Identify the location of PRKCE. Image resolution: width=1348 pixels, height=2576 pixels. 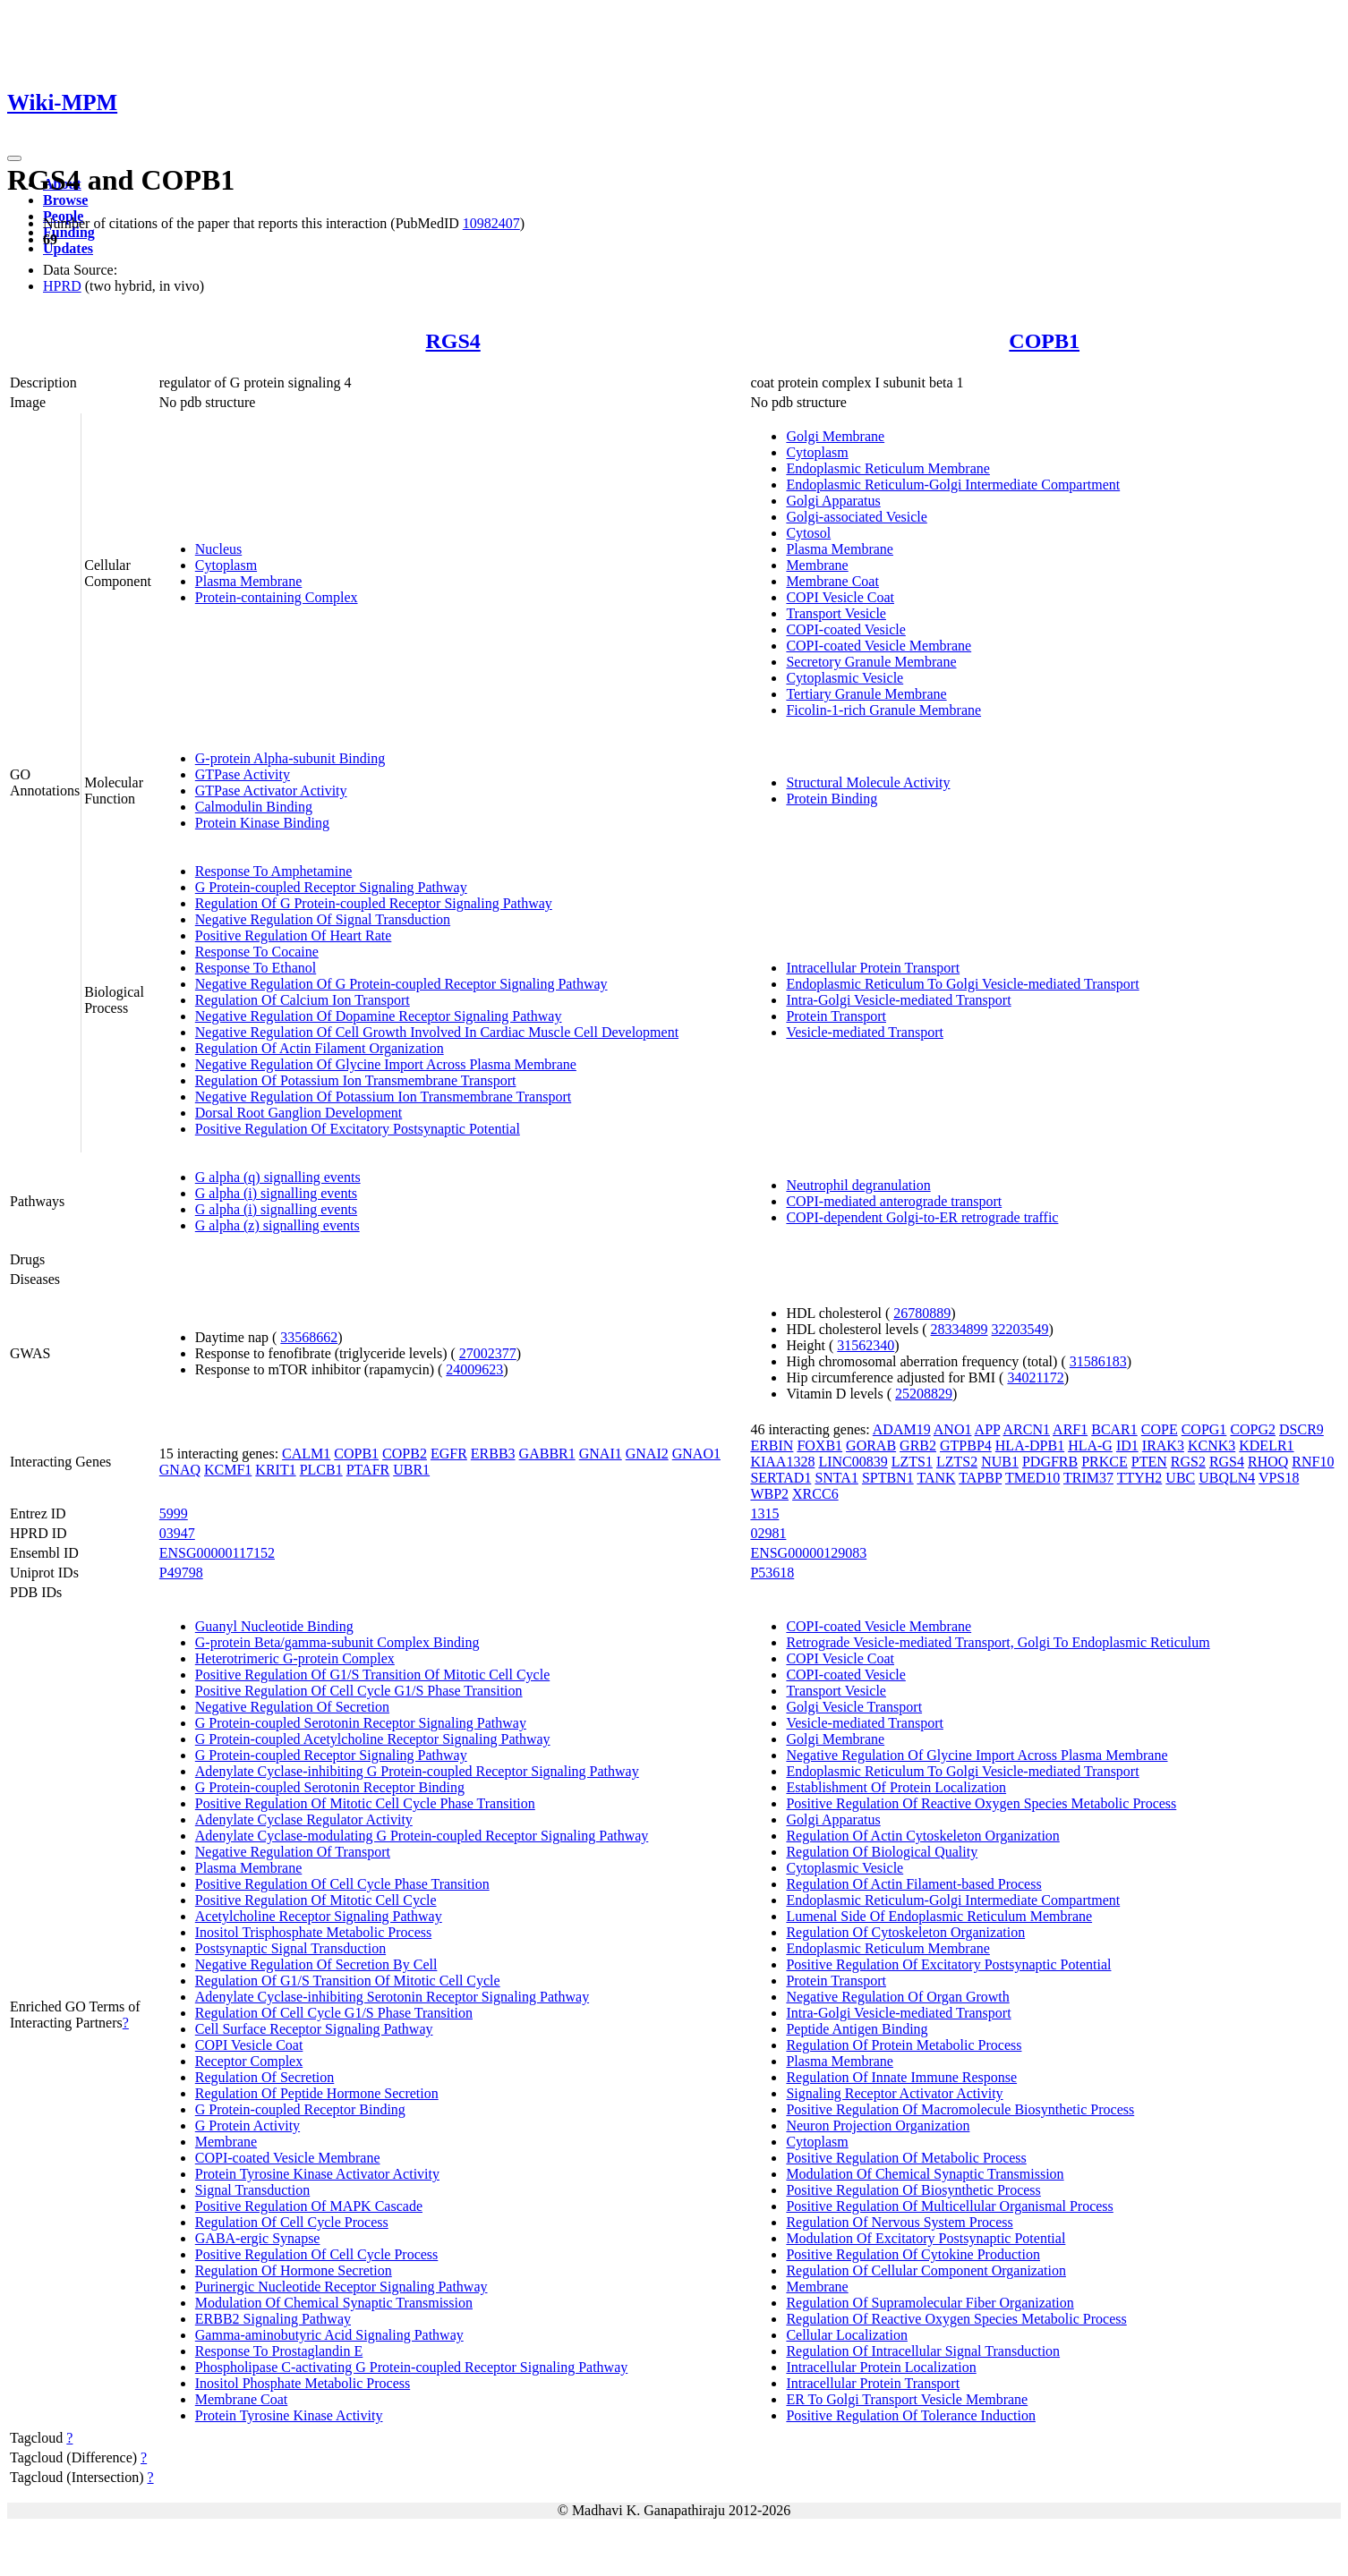
(1104, 1461).